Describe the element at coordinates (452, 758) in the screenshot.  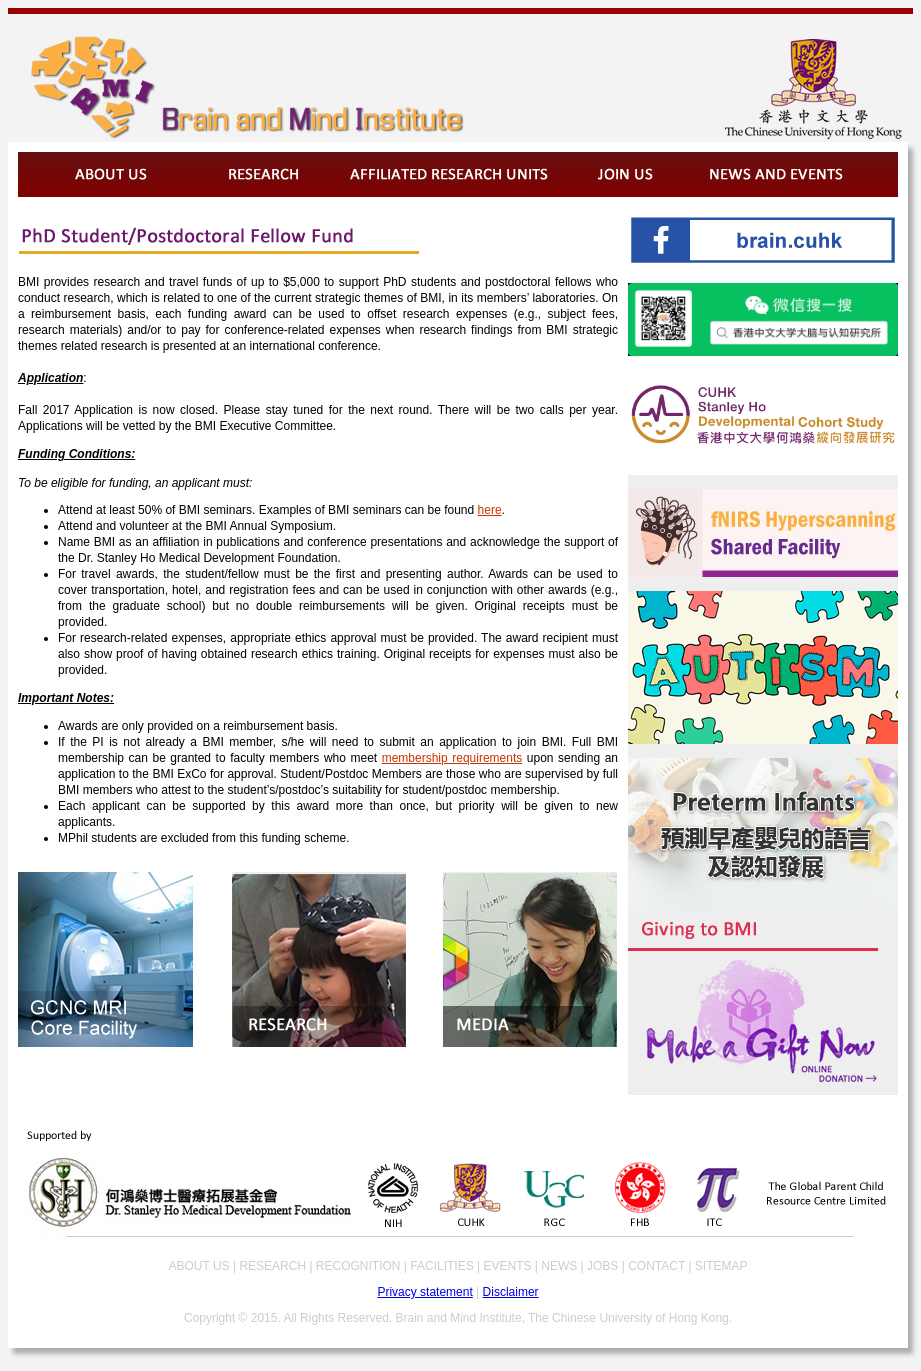
I see `membership requirements` at that location.